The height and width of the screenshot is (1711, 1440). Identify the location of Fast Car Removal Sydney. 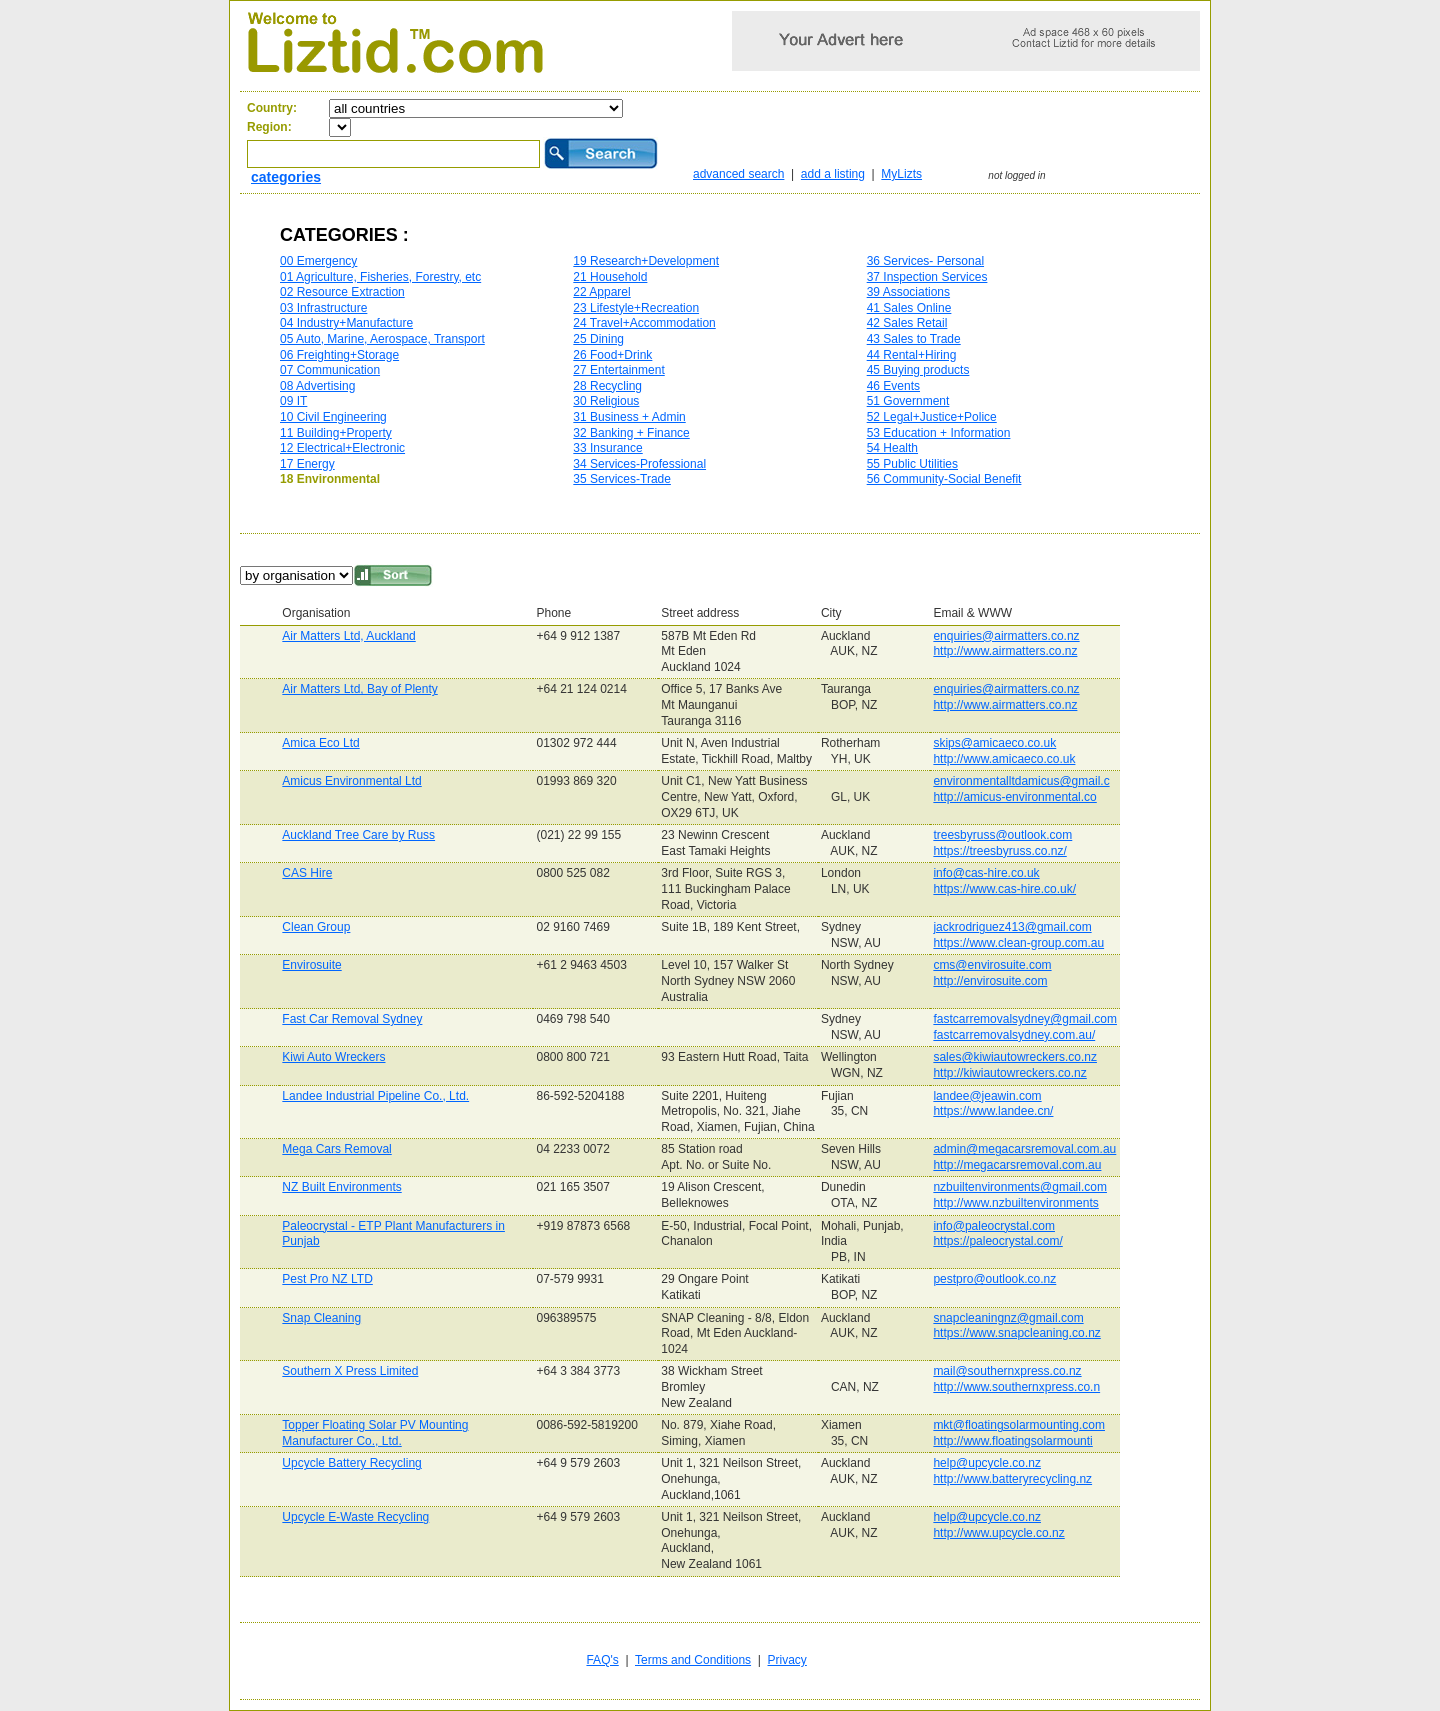
(352, 1019).